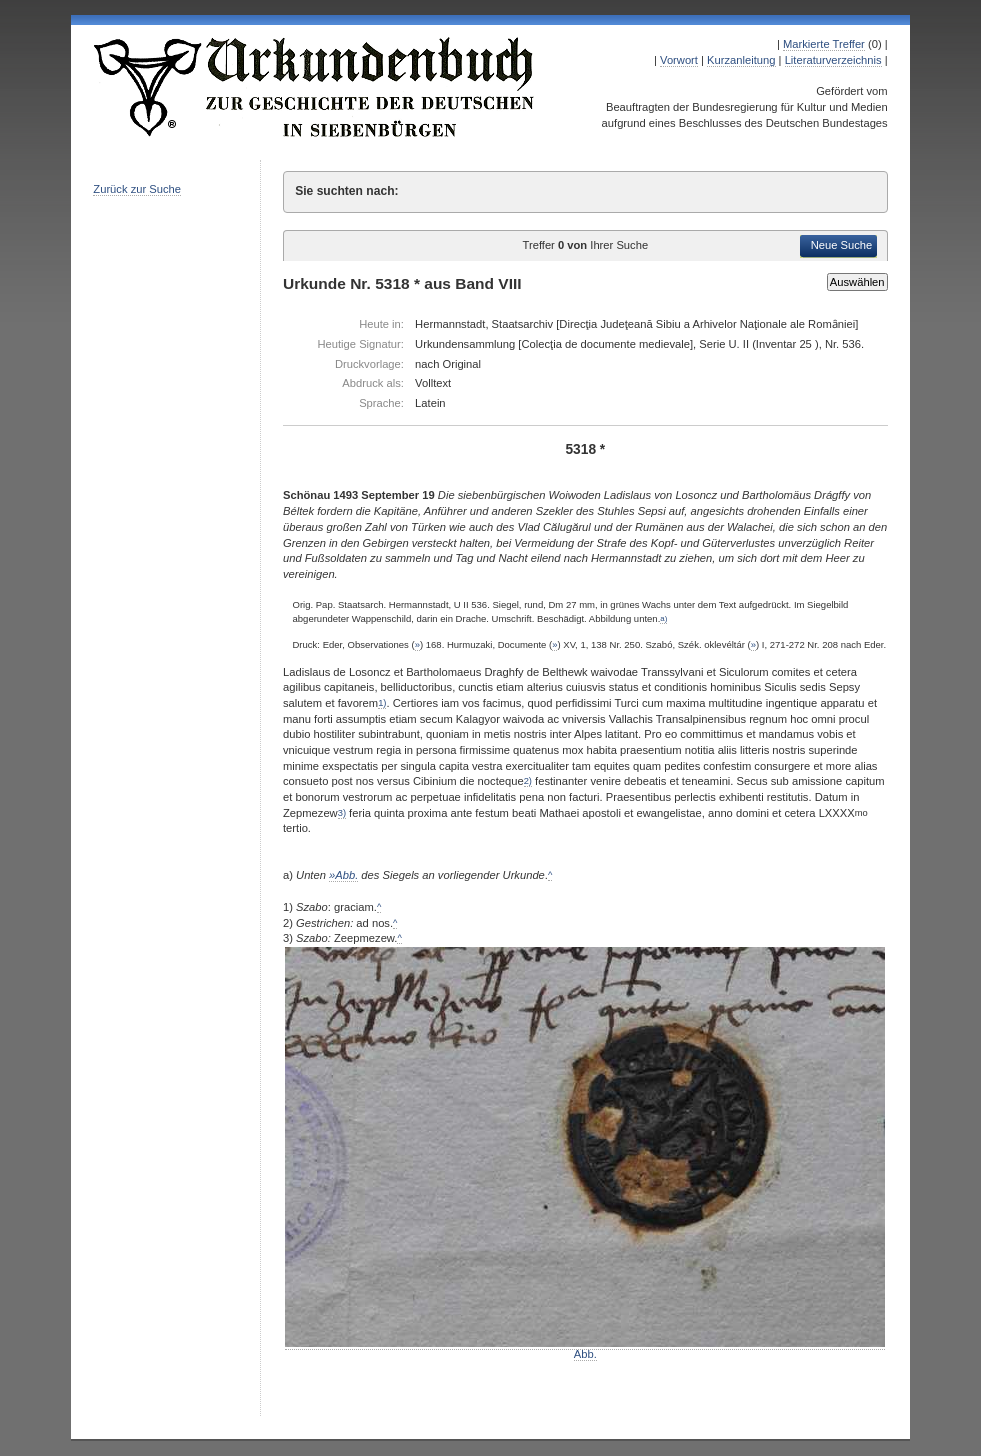 The height and width of the screenshot is (1456, 981). What do you see at coordinates (842, 245) in the screenshot?
I see `Neue Suche` at bounding box center [842, 245].